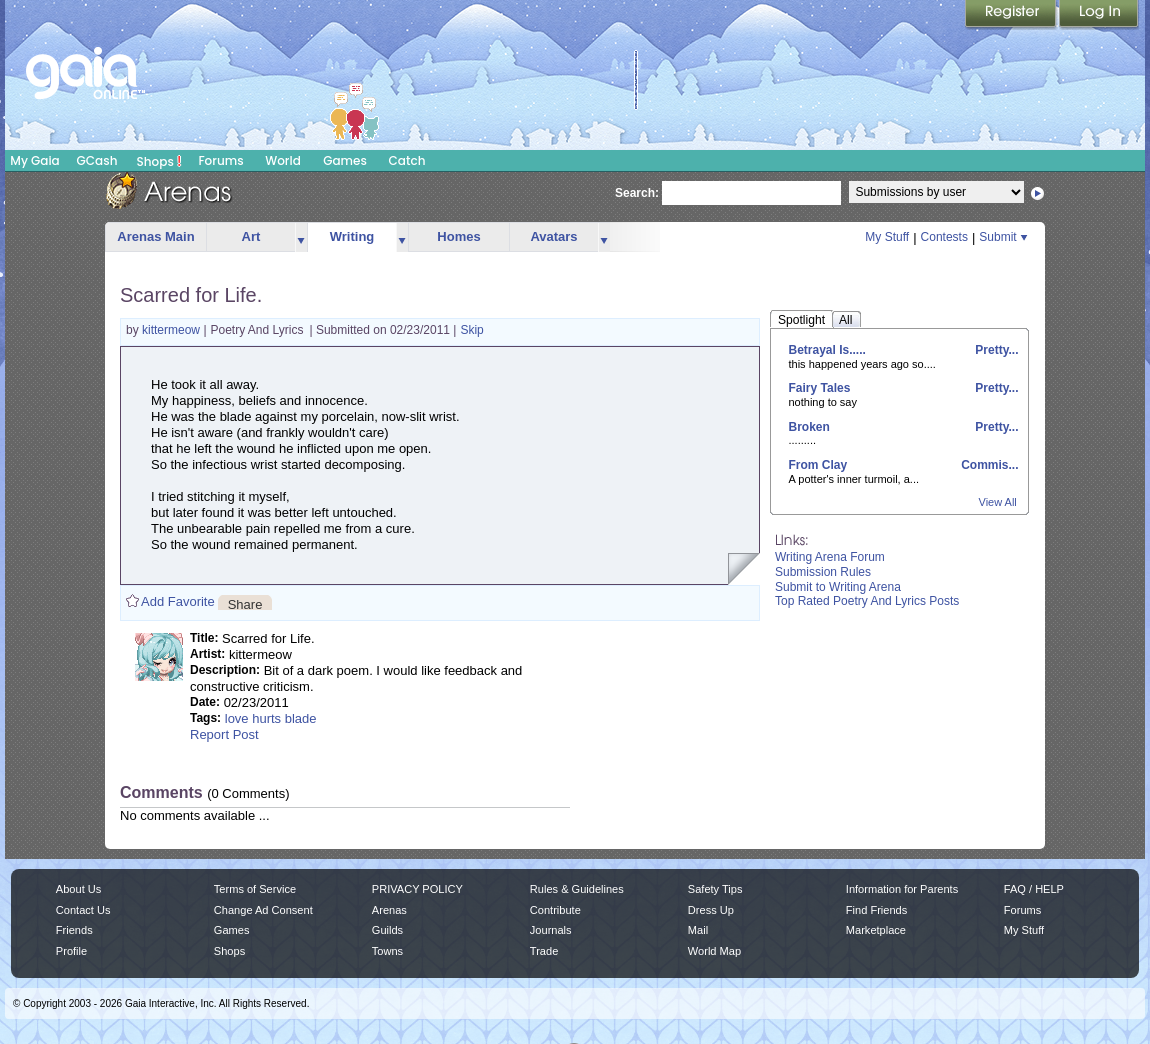 The height and width of the screenshot is (1044, 1150). Describe the element at coordinates (224, 734) in the screenshot. I see `Report Post` at that location.